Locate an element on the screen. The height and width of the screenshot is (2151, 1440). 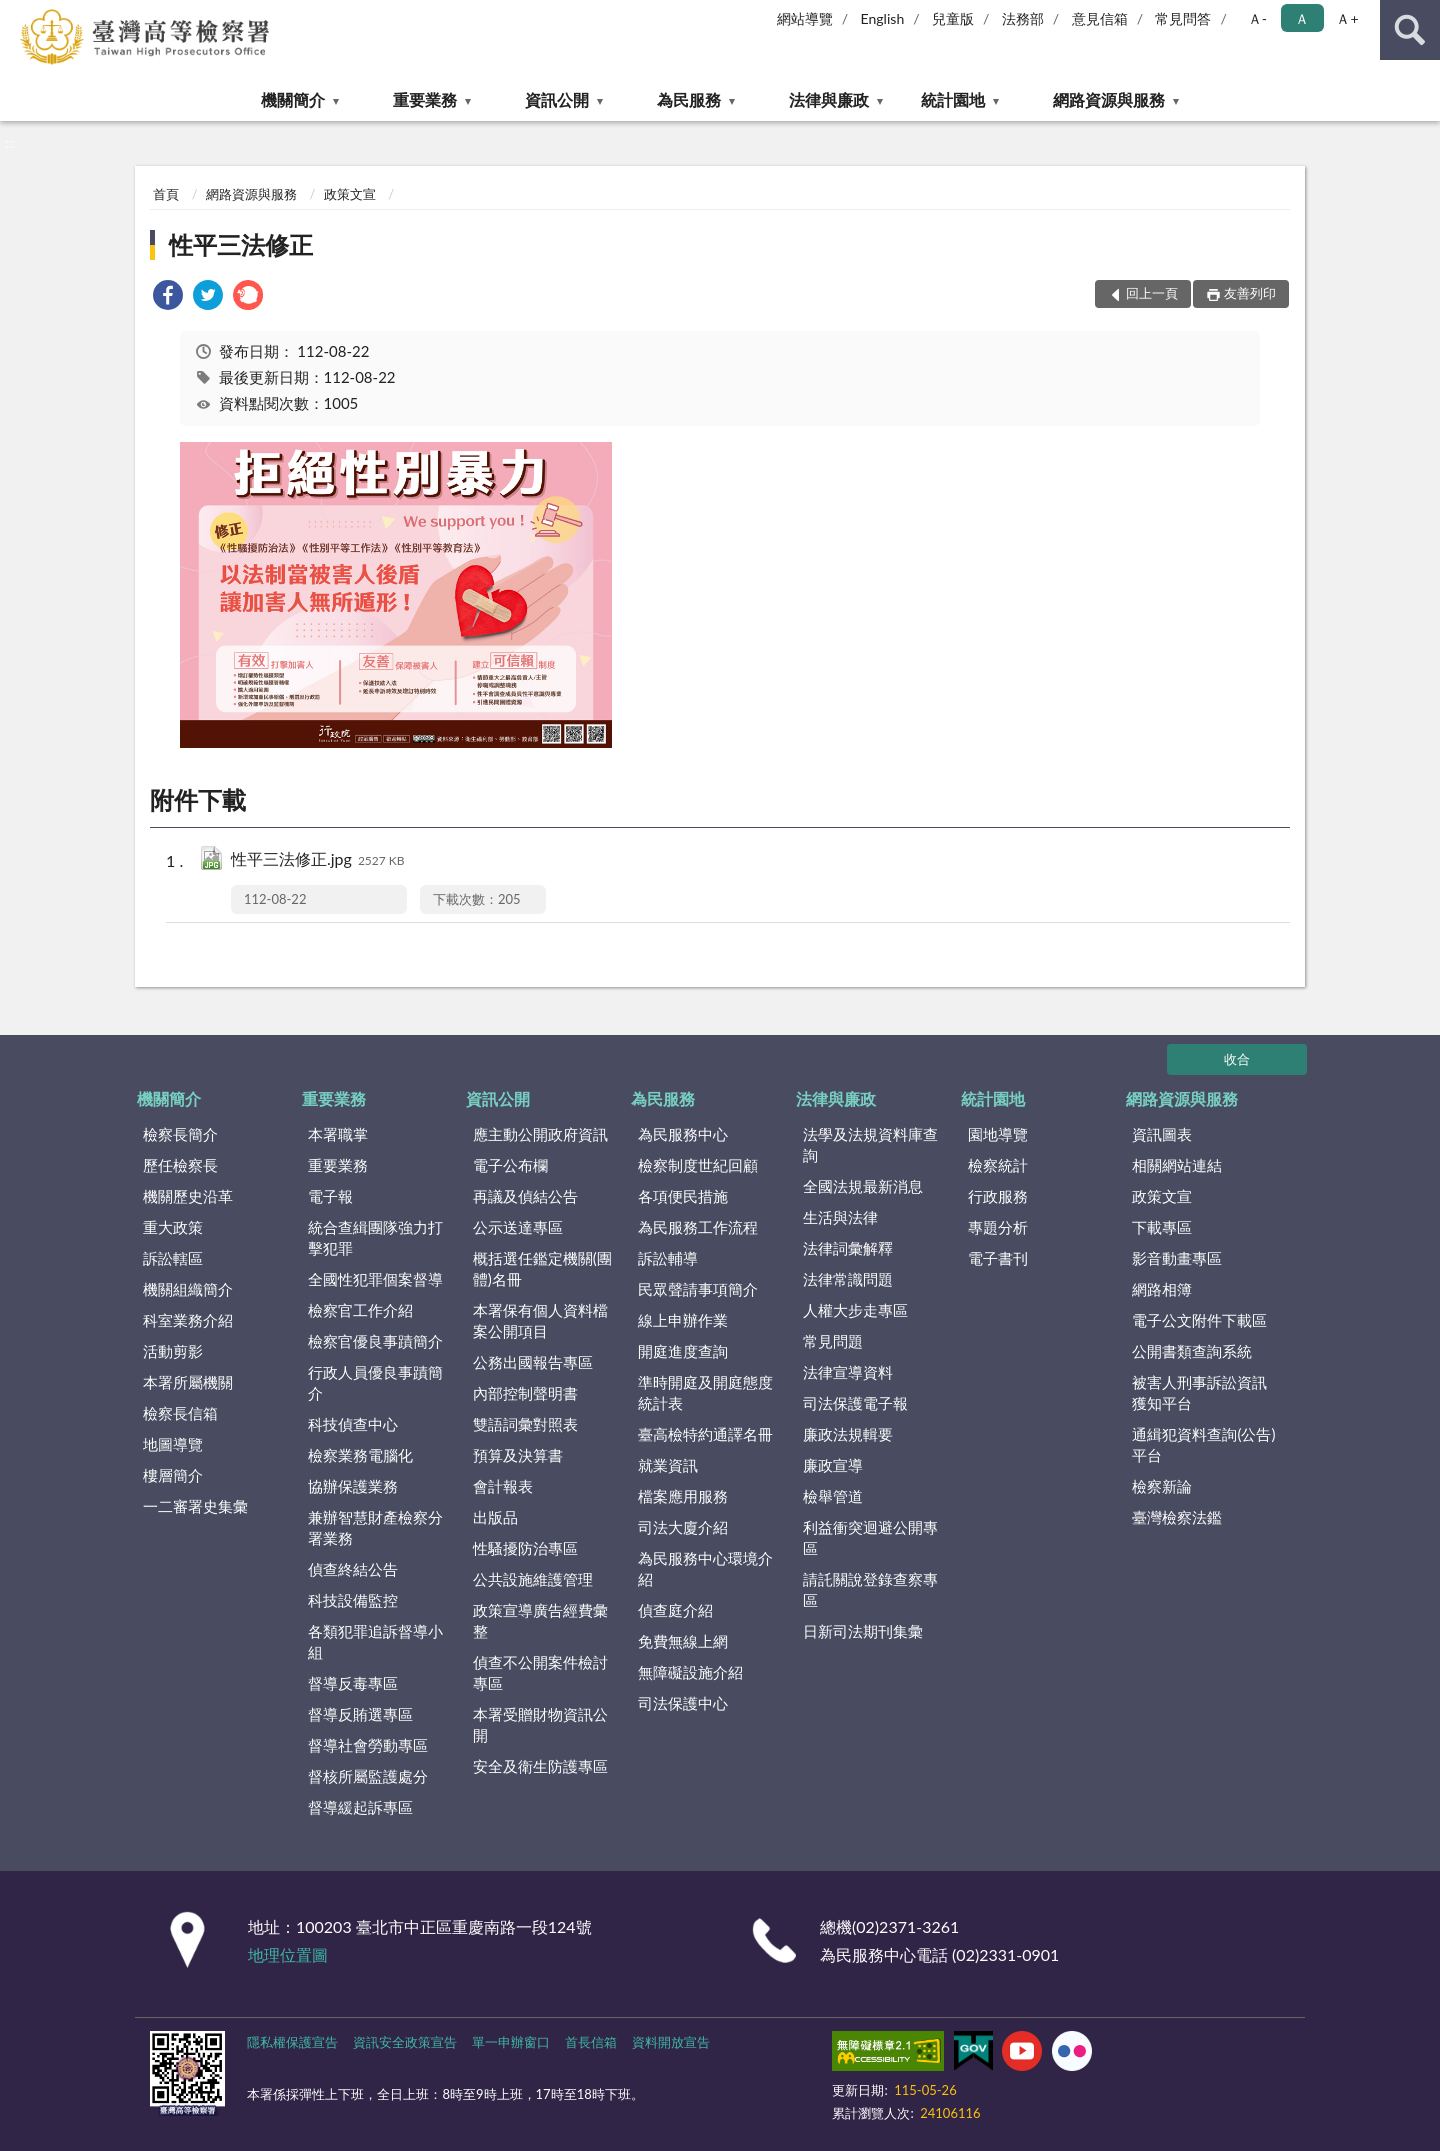
概括選任鑑定機關(團體)名冊 is located at coordinates (542, 1268).